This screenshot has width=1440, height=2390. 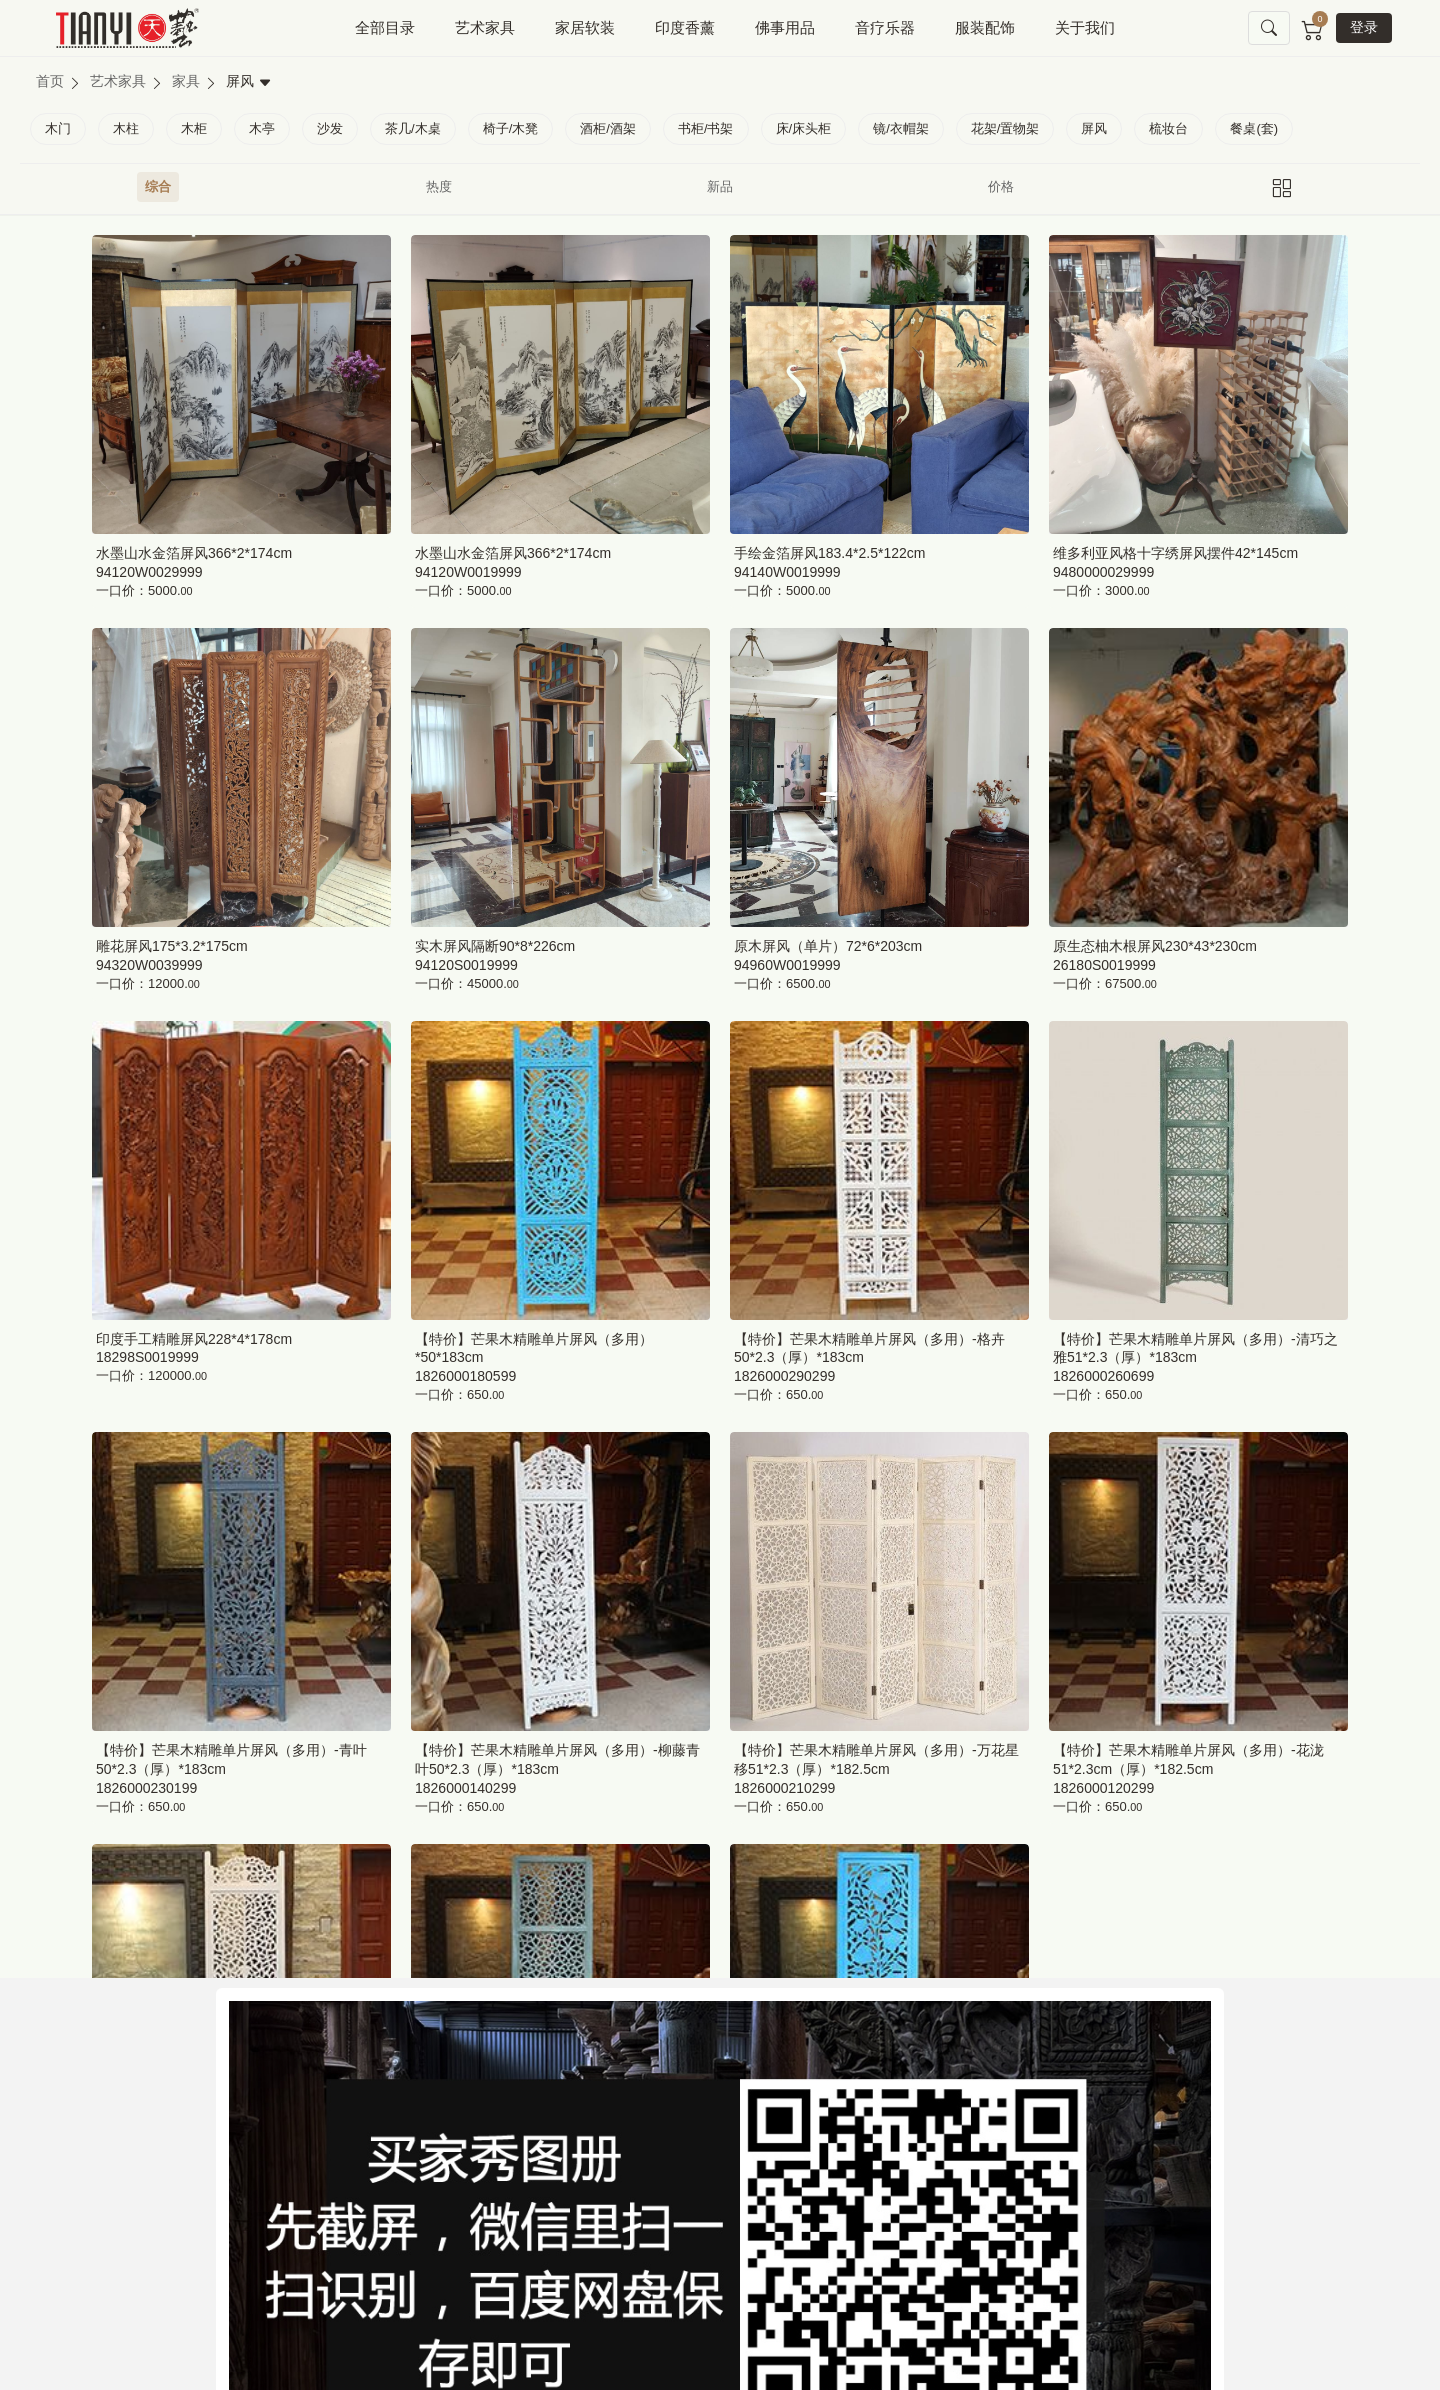 I want to click on 佛事用品, so click(x=785, y=27).